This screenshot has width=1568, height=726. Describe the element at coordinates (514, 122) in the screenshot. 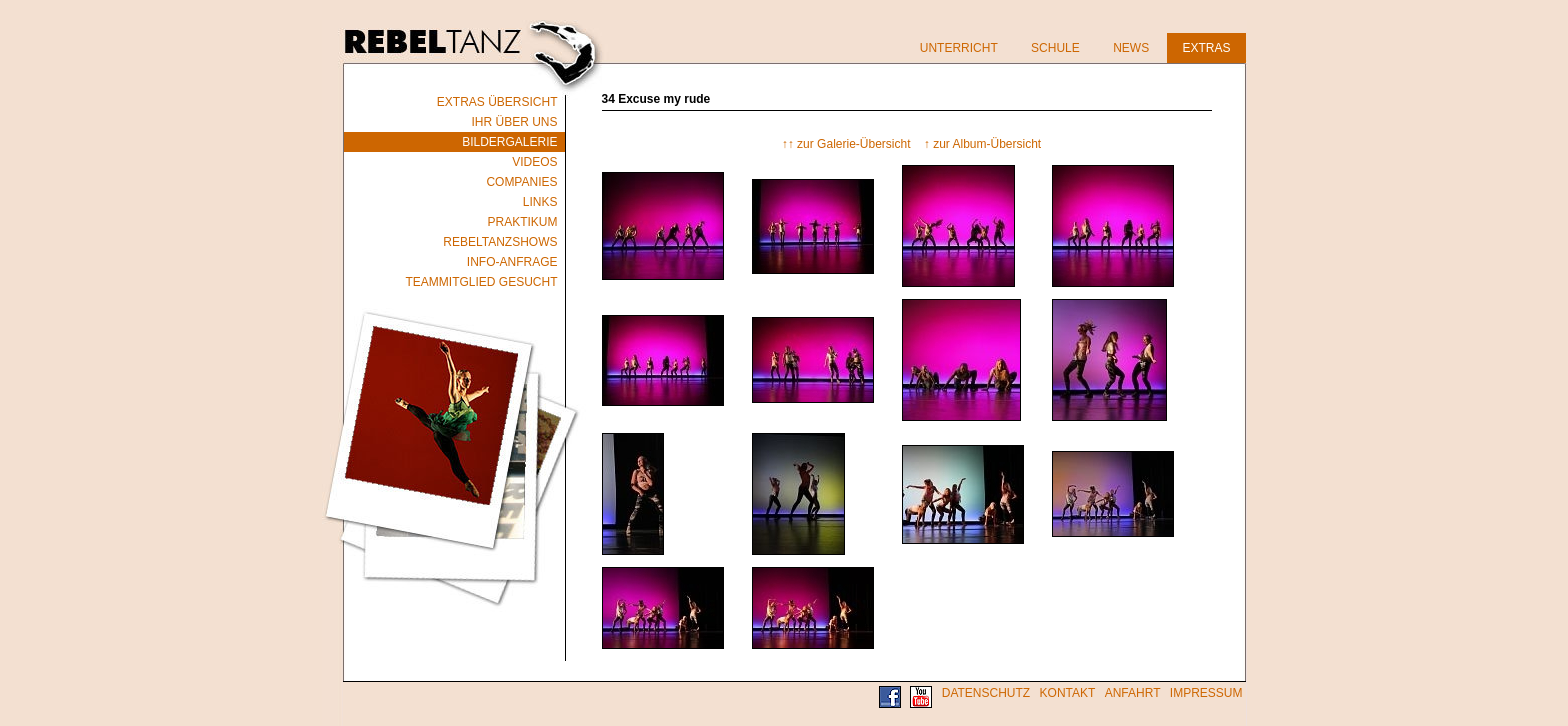

I see `IHR ÜBER UNS` at that location.